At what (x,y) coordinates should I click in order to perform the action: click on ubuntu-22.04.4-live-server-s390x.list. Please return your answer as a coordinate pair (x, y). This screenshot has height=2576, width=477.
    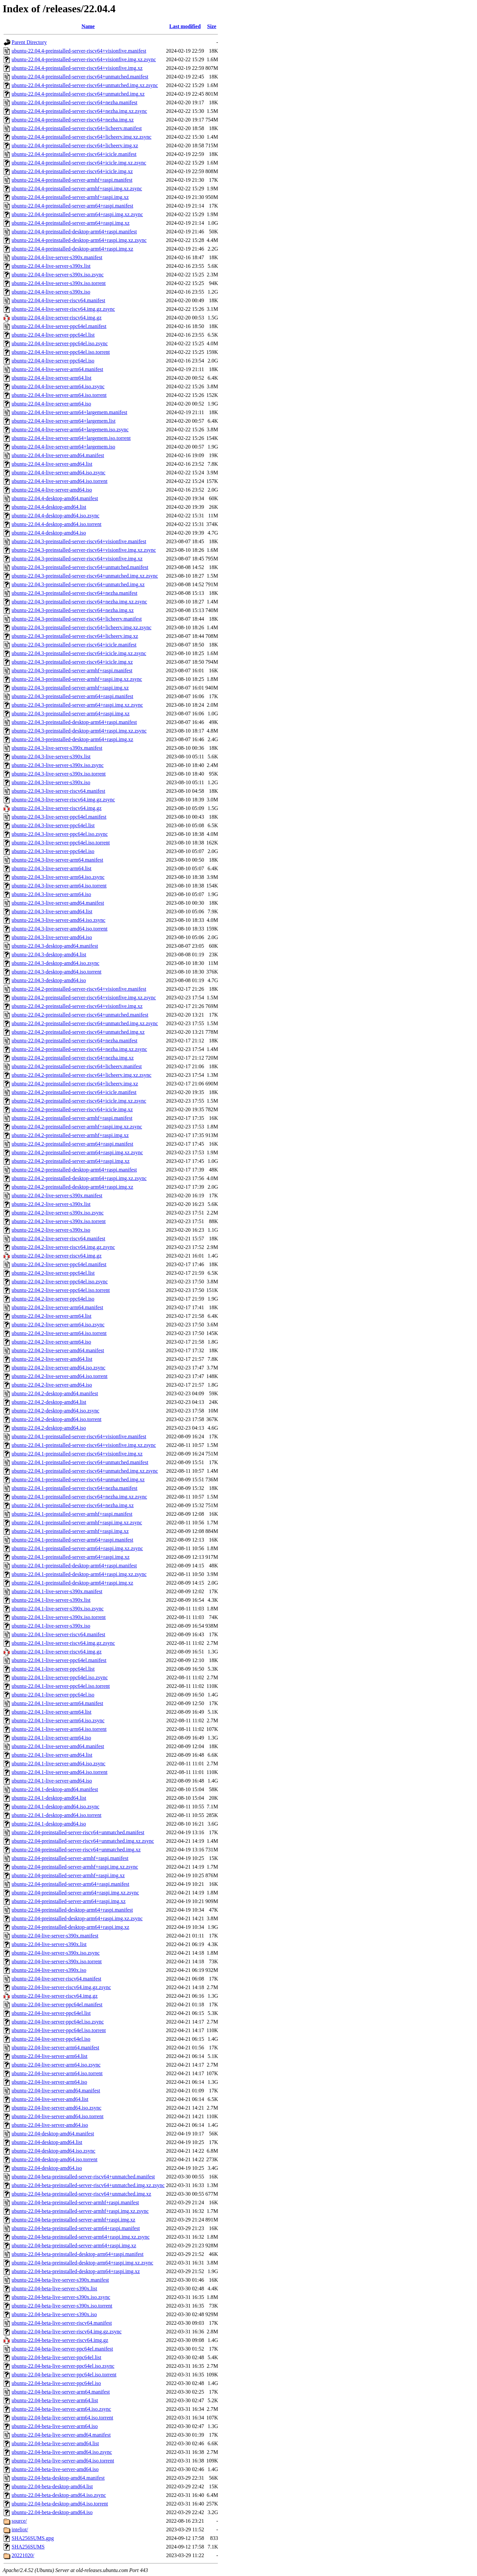
    Looking at the image, I should click on (51, 266).